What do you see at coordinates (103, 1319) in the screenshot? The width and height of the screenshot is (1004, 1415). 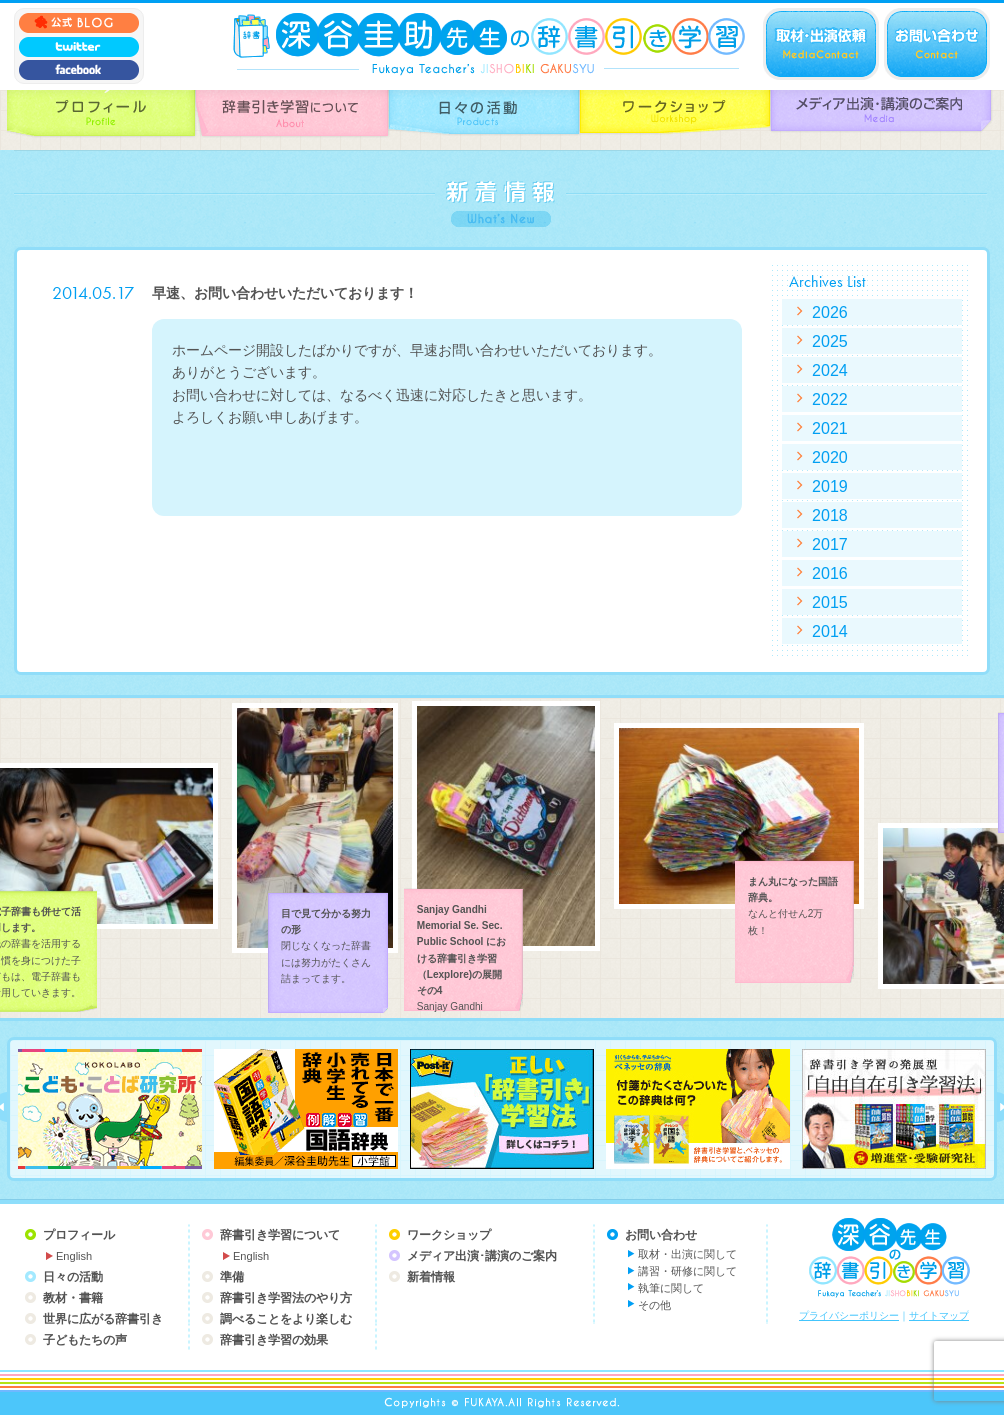 I see `世界に広がる辞書引き` at bounding box center [103, 1319].